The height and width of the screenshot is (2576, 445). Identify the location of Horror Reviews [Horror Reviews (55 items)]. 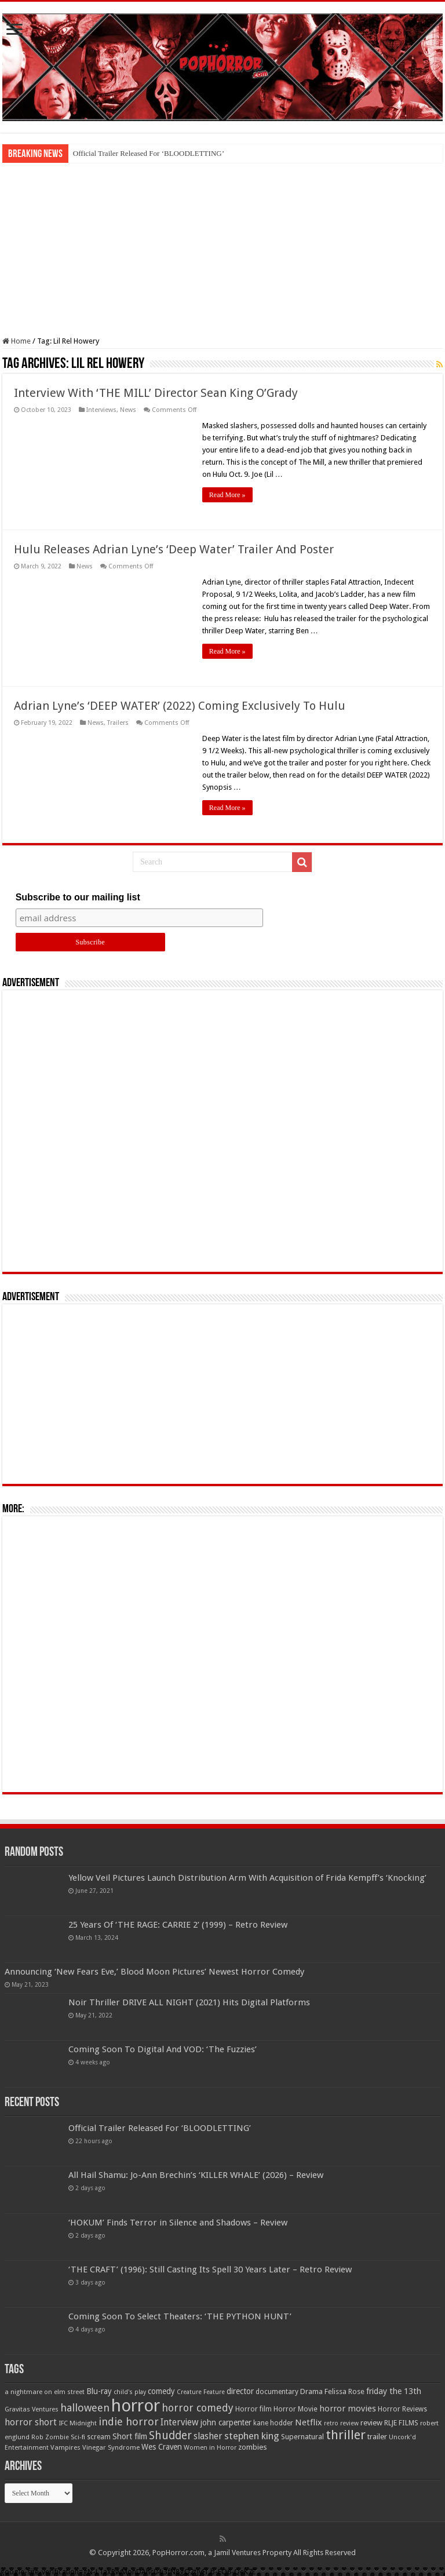
(402, 2409).